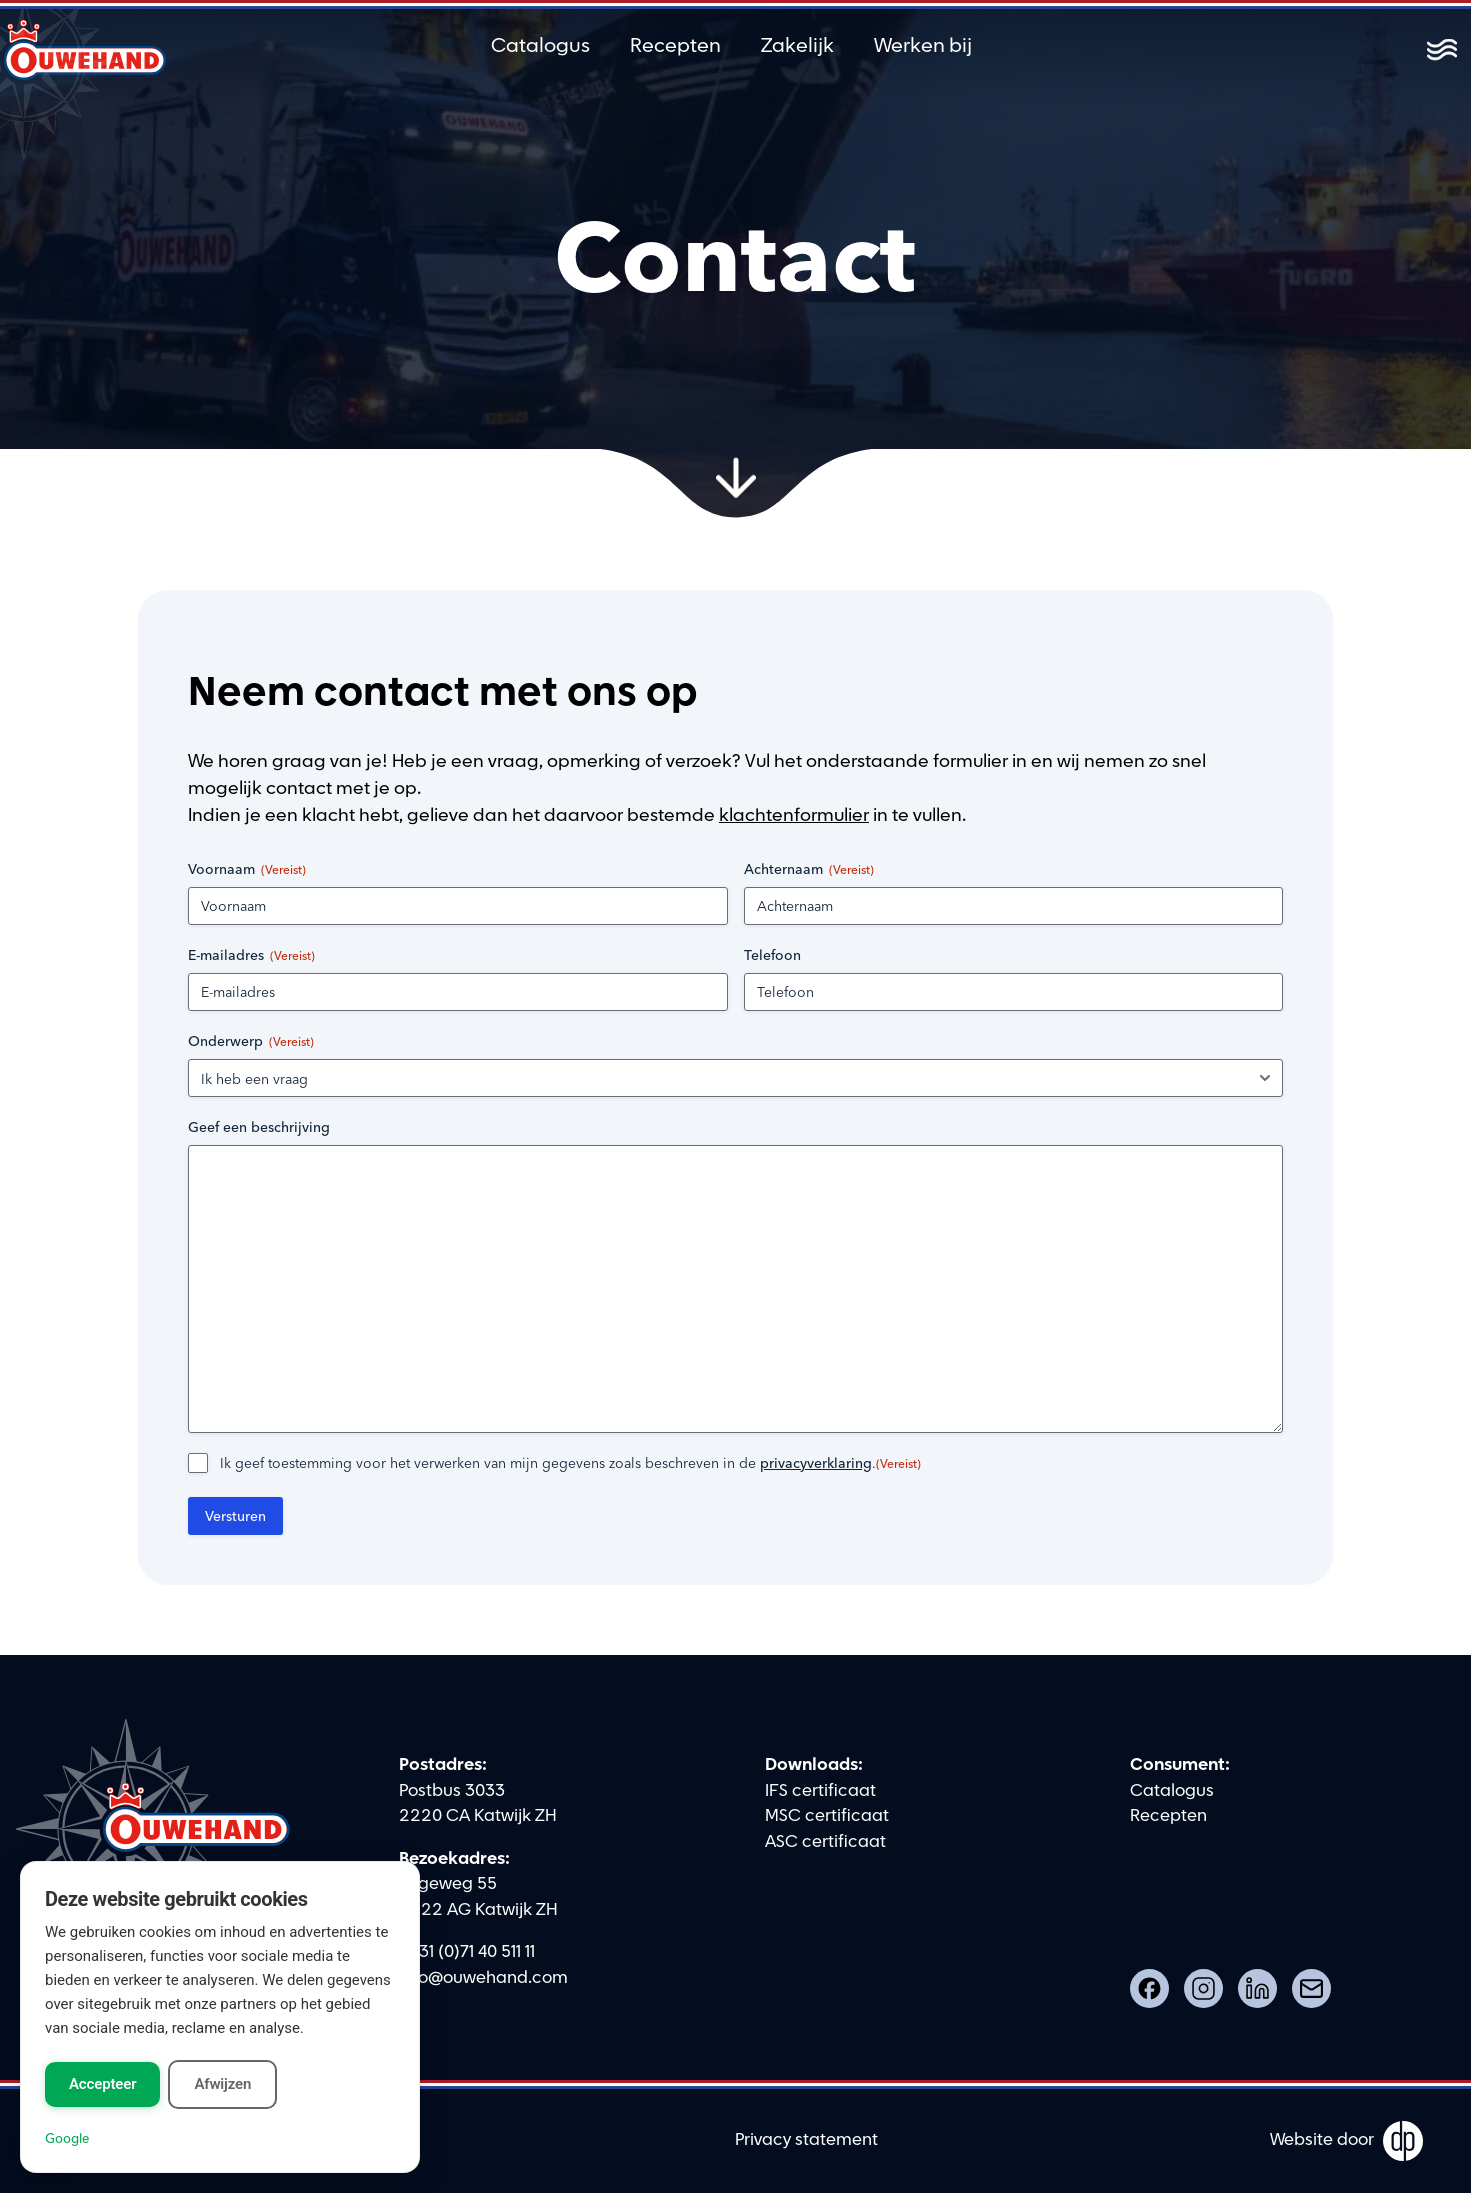 The image size is (1471, 2193). Describe the element at coordinates (816, 1463) in the screenshot. I see `privacyverklaring` at that location.